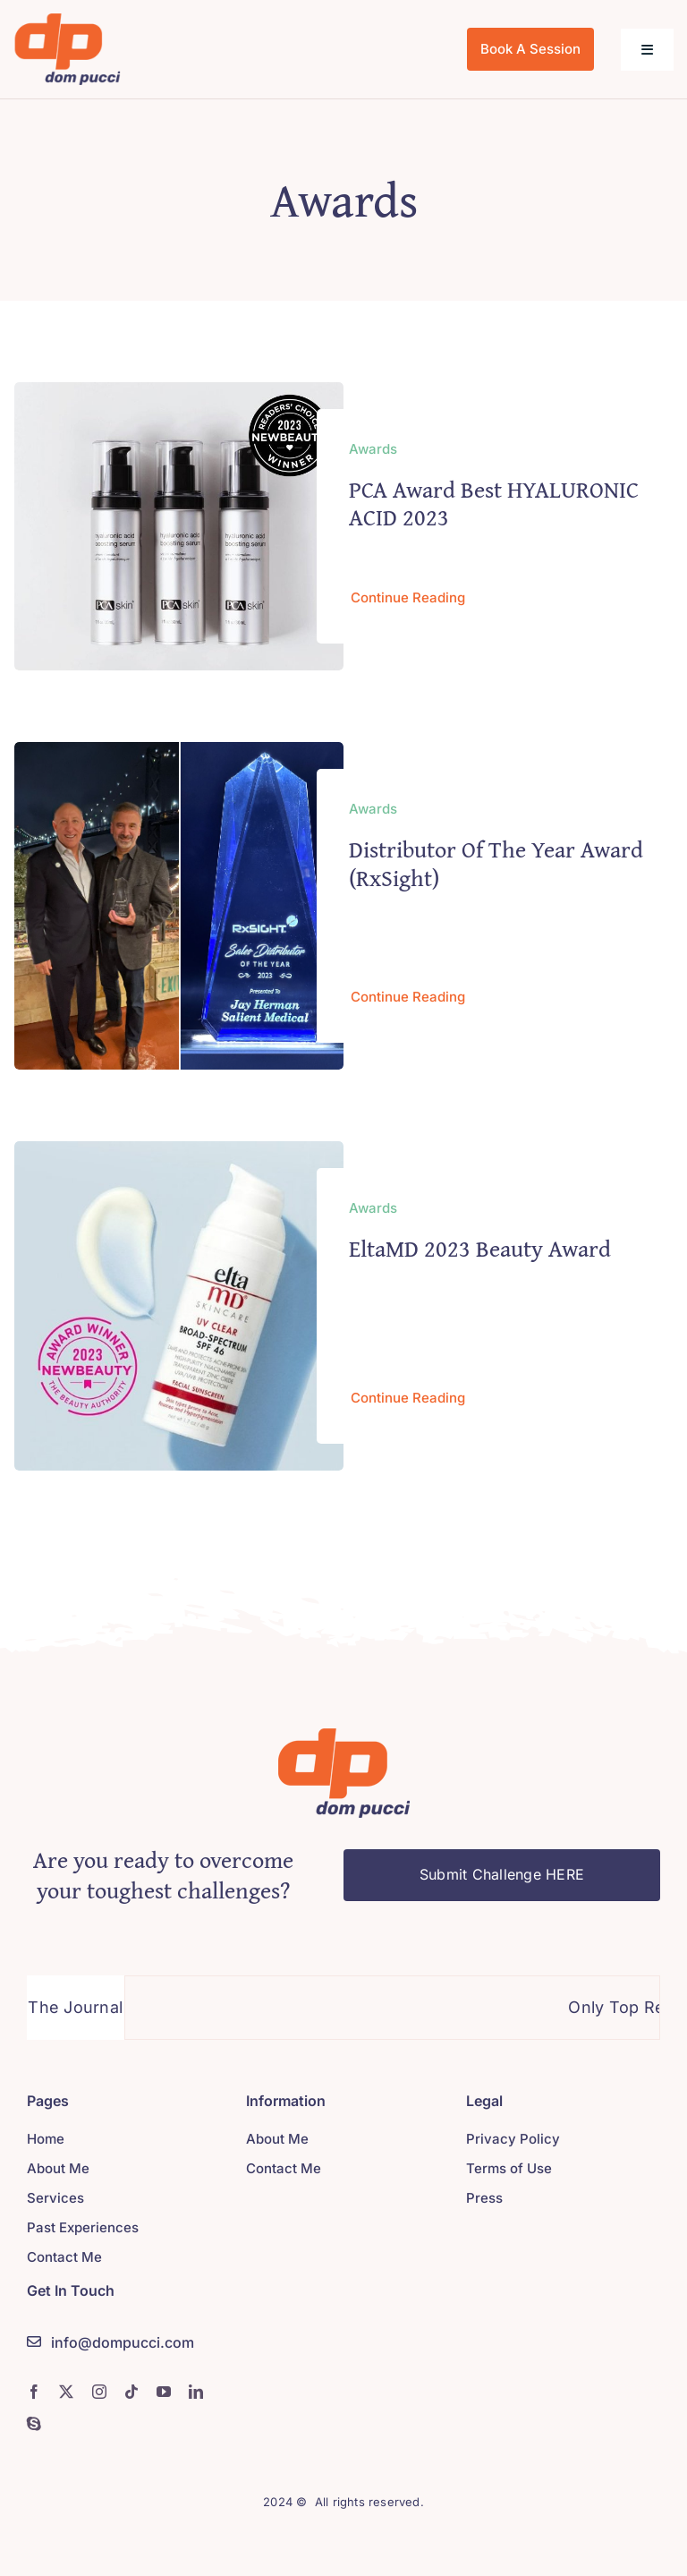  What do you see at coordinates (131, 2391) in the screenshot?
I see `[tiktok]` at bounding box center [131, 2391].